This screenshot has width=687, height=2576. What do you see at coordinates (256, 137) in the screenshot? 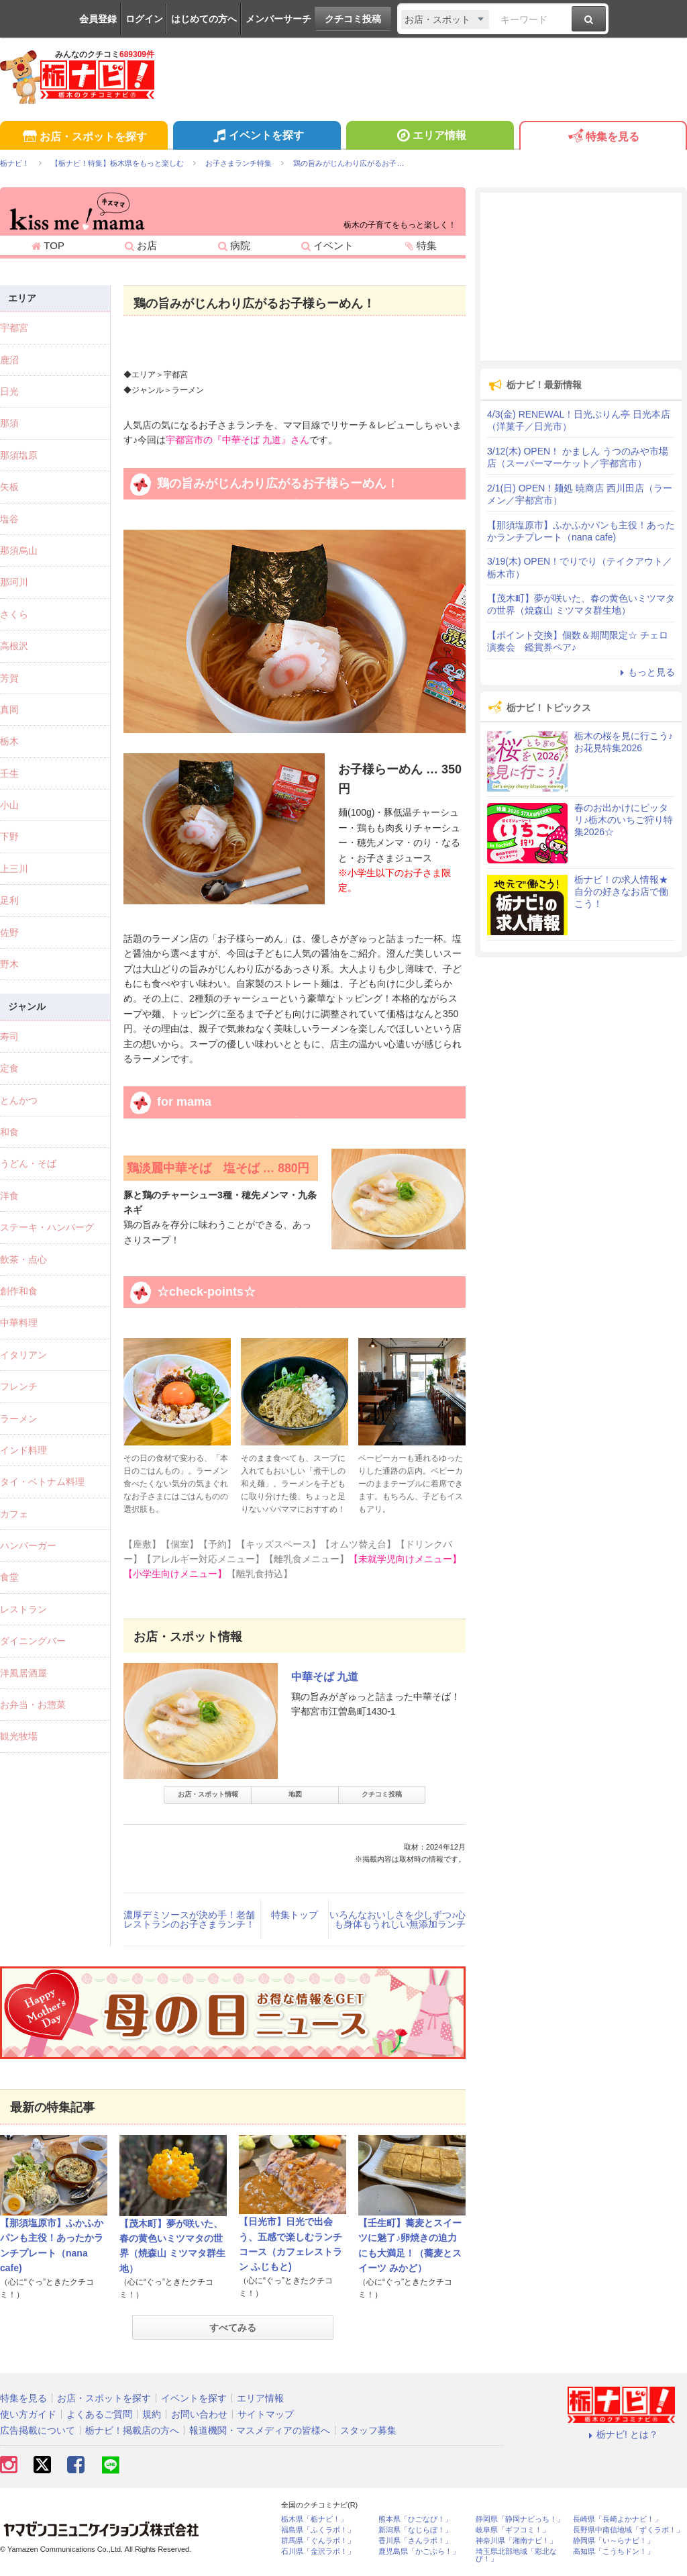
I see `イベントを探す` at bounding box center [256, 137].